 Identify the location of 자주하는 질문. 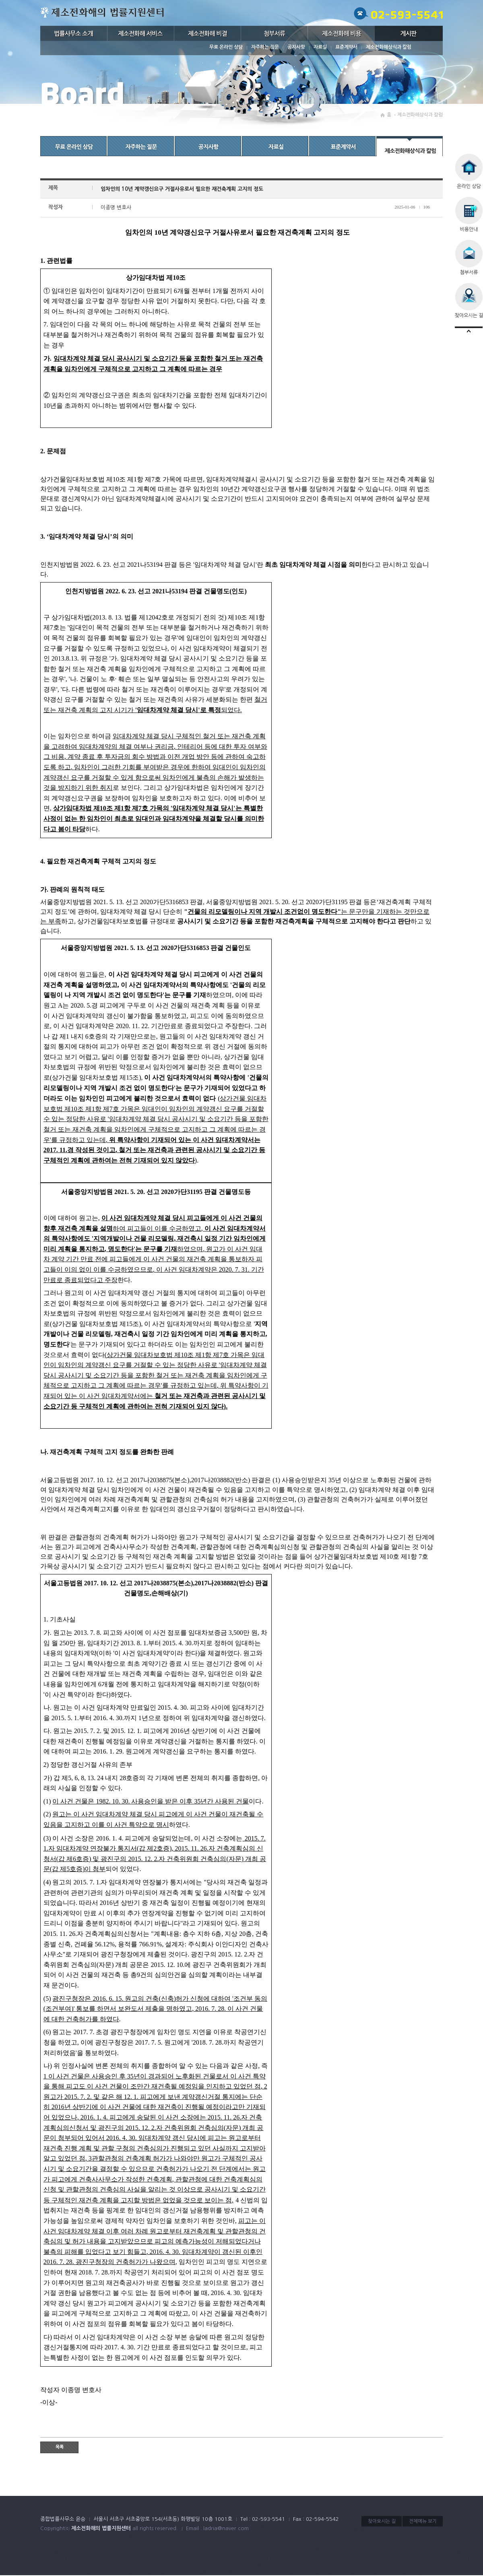
(265, 47).